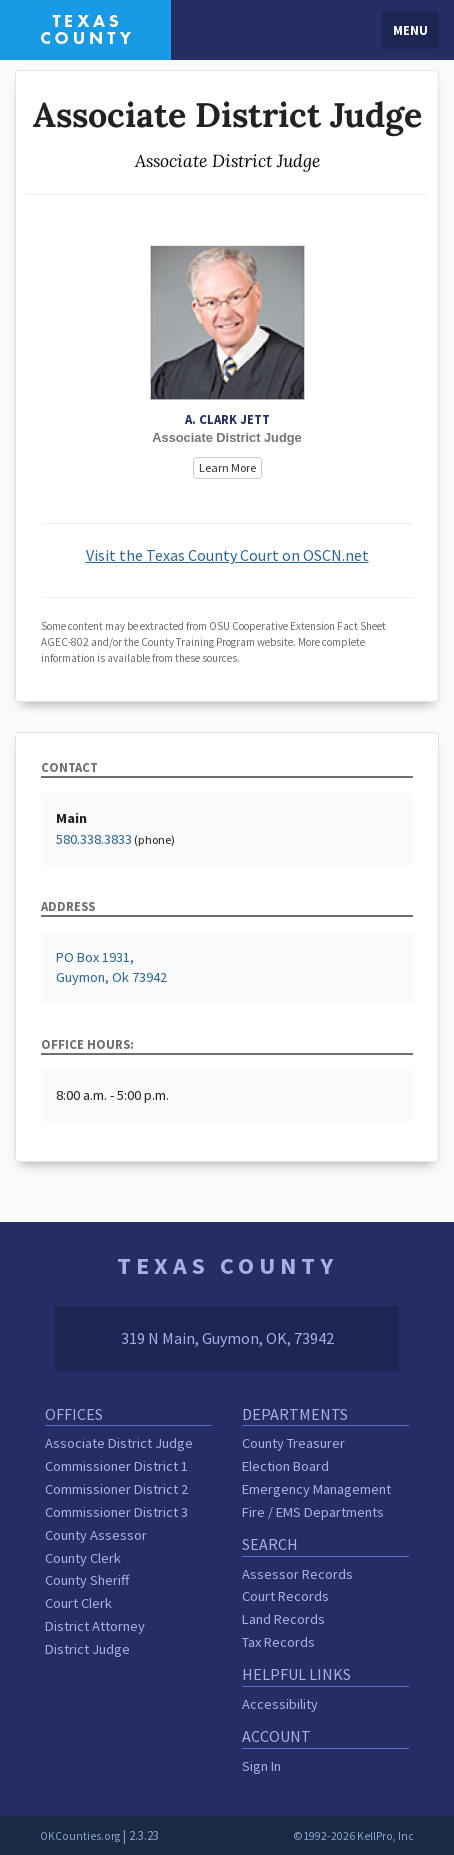  Describe the element at coordinates (285, 1466) in the screenshot. I see `Election Board` at that location.